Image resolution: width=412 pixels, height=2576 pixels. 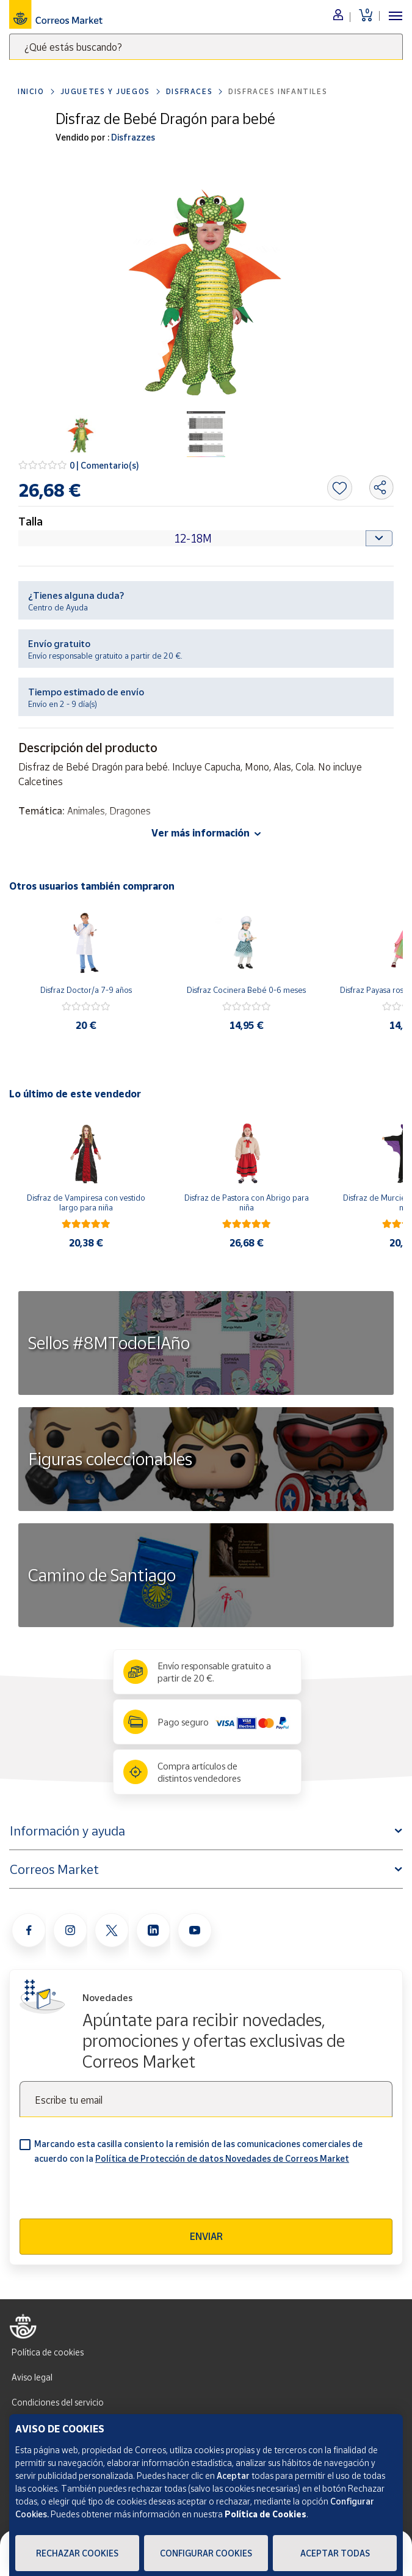 I want to click on Juguetes y juegos, so click(x=105, y=91).